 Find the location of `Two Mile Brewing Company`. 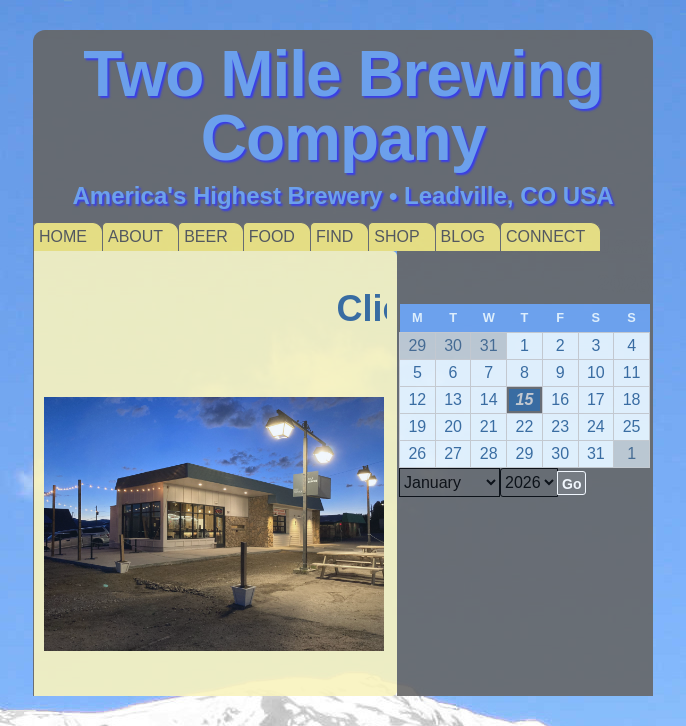

Two Mile Brewing Company is located at coordinates (343, 106).